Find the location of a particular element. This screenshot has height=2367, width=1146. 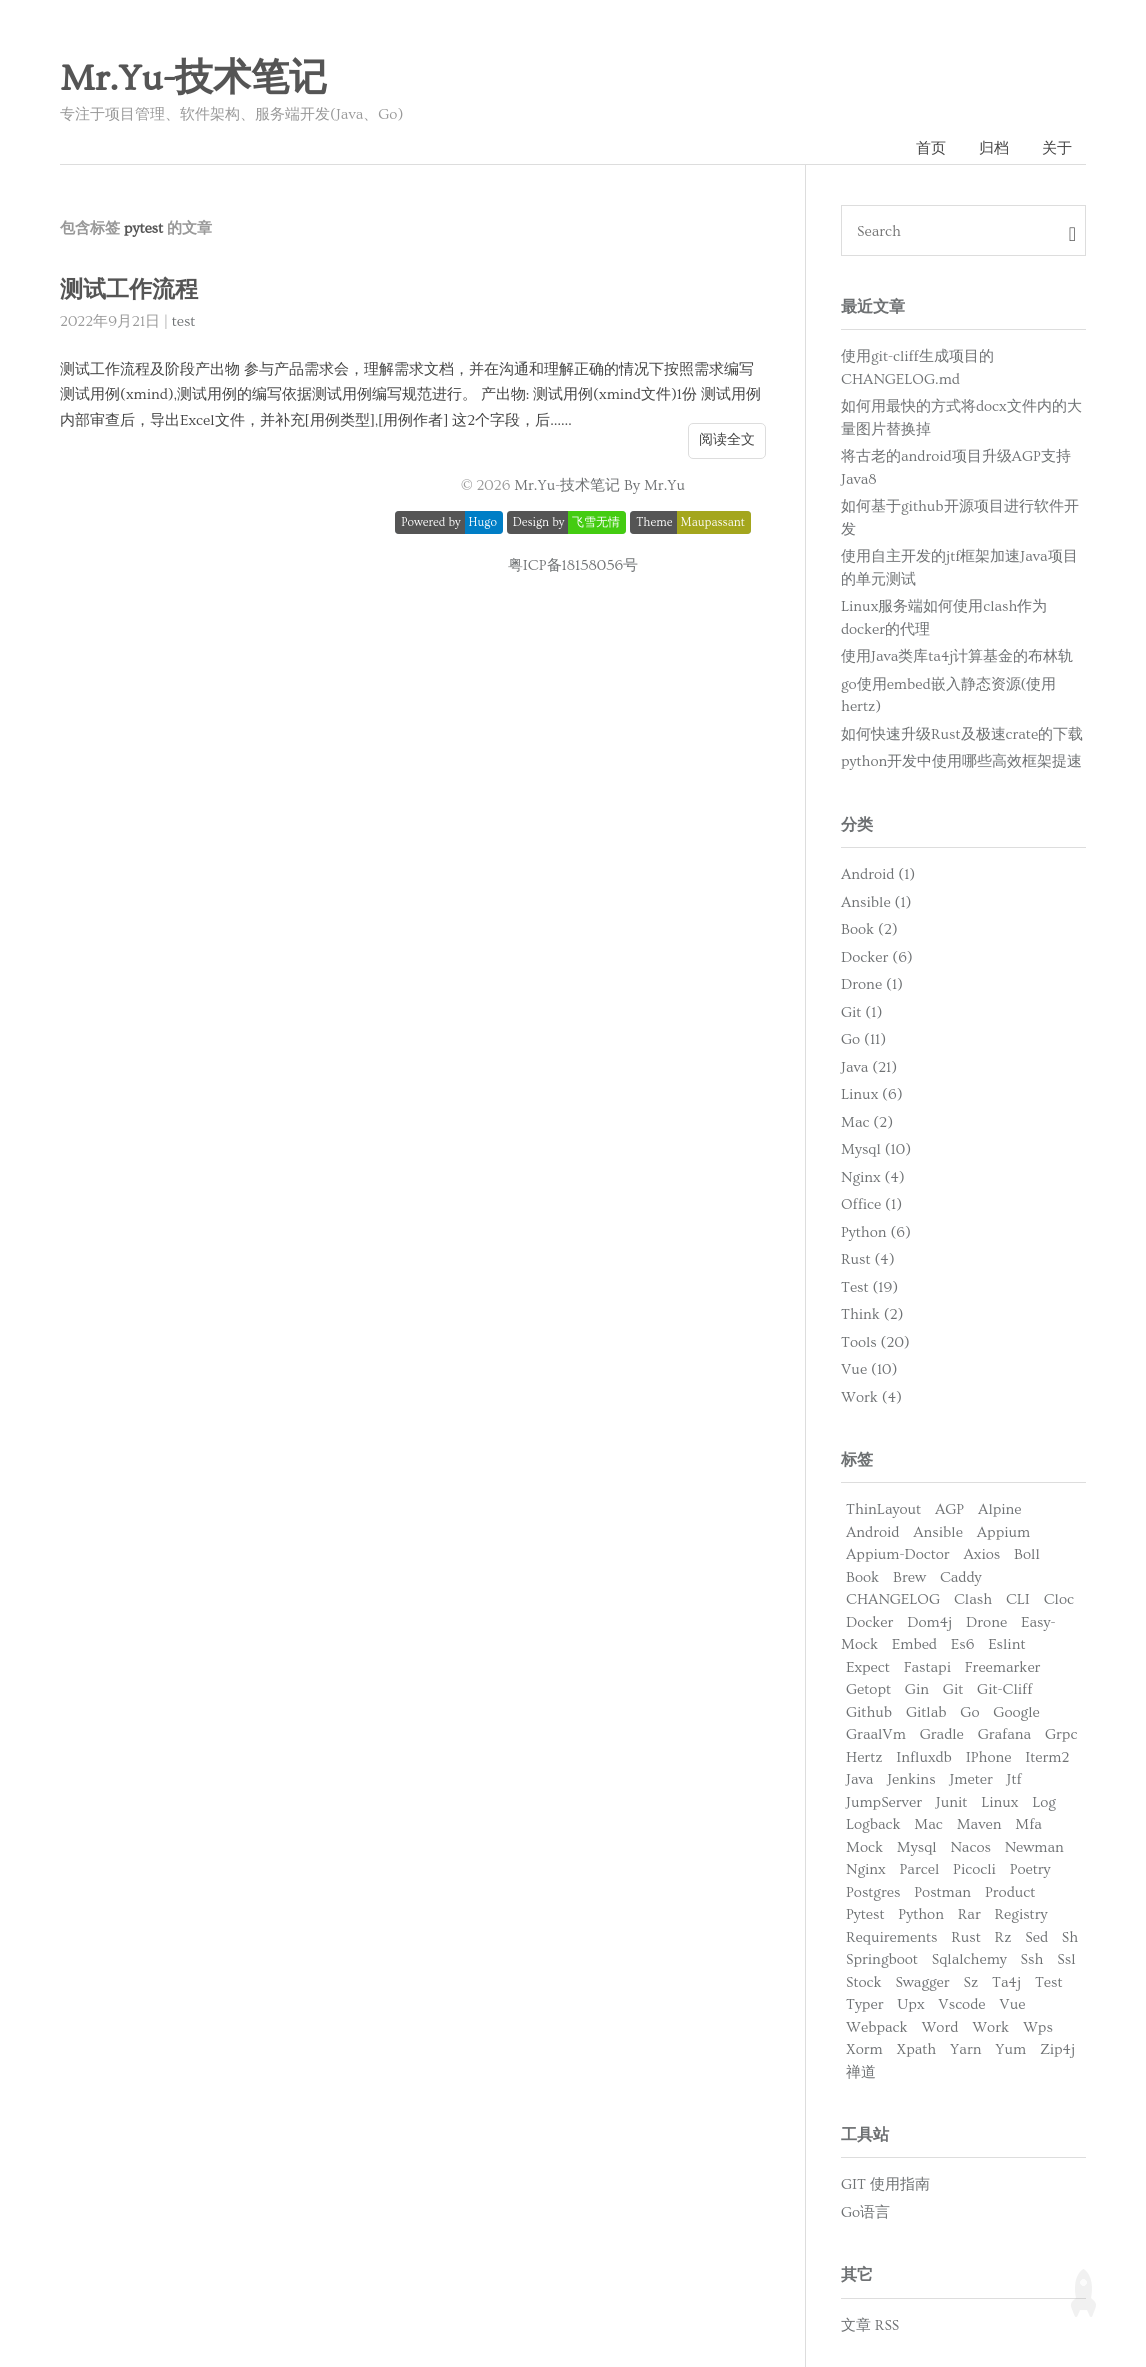

Git (1) is located at coordinates (861, 1012).